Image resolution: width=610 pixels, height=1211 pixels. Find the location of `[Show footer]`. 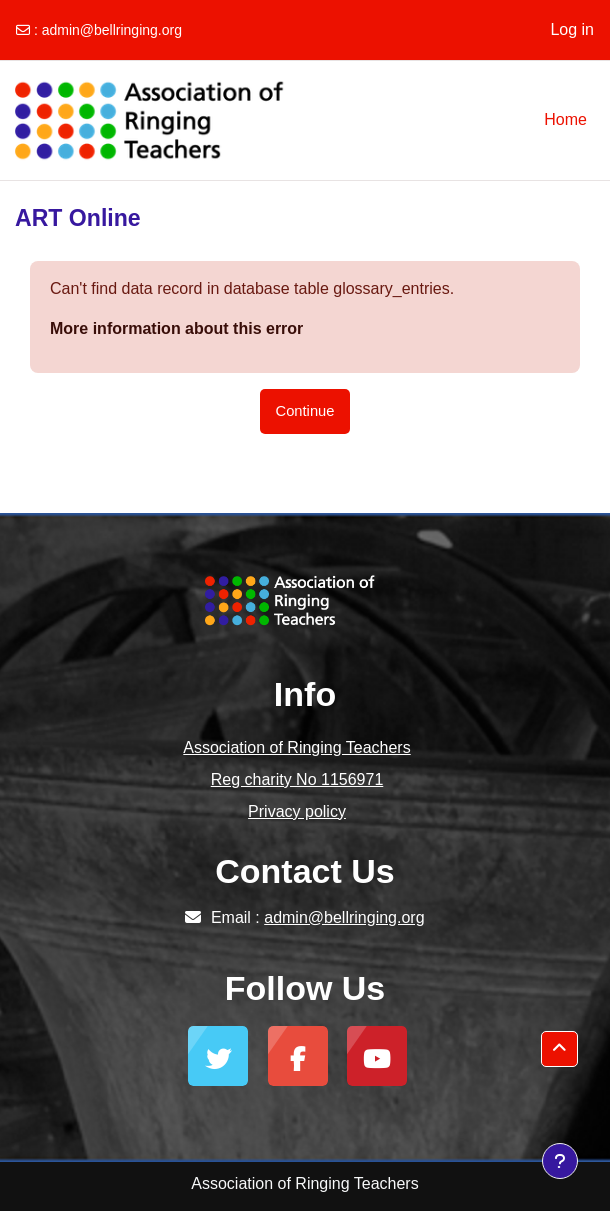

[Show footer] is located at coordinates (560, 1161).